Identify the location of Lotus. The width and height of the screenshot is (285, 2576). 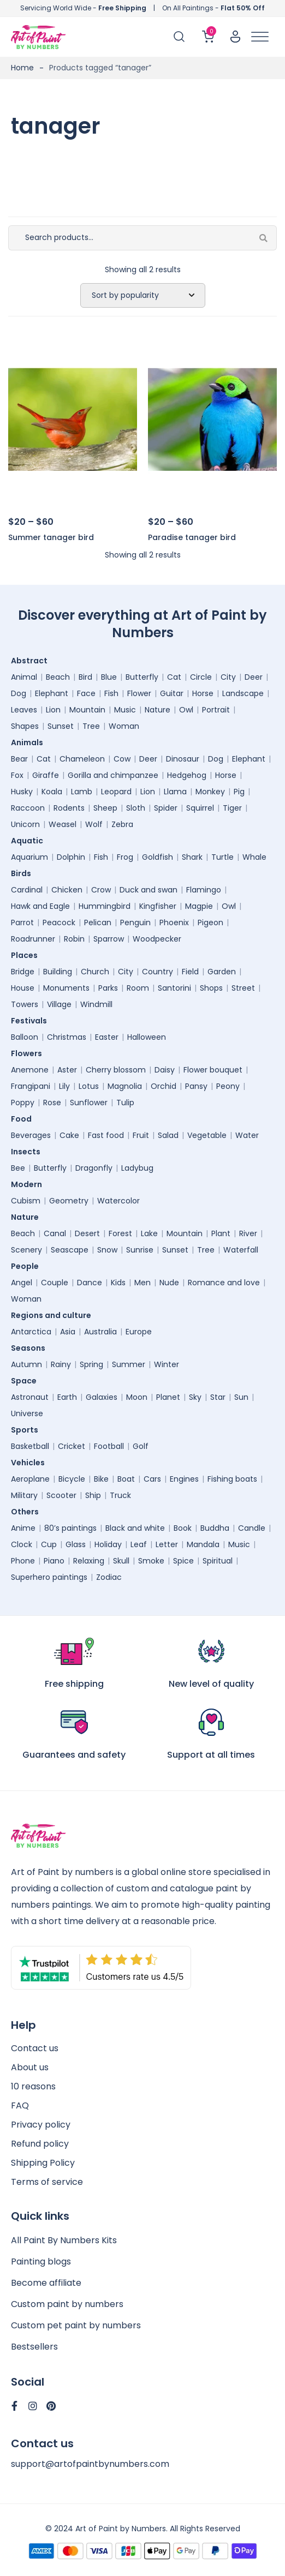
(89, 1086).